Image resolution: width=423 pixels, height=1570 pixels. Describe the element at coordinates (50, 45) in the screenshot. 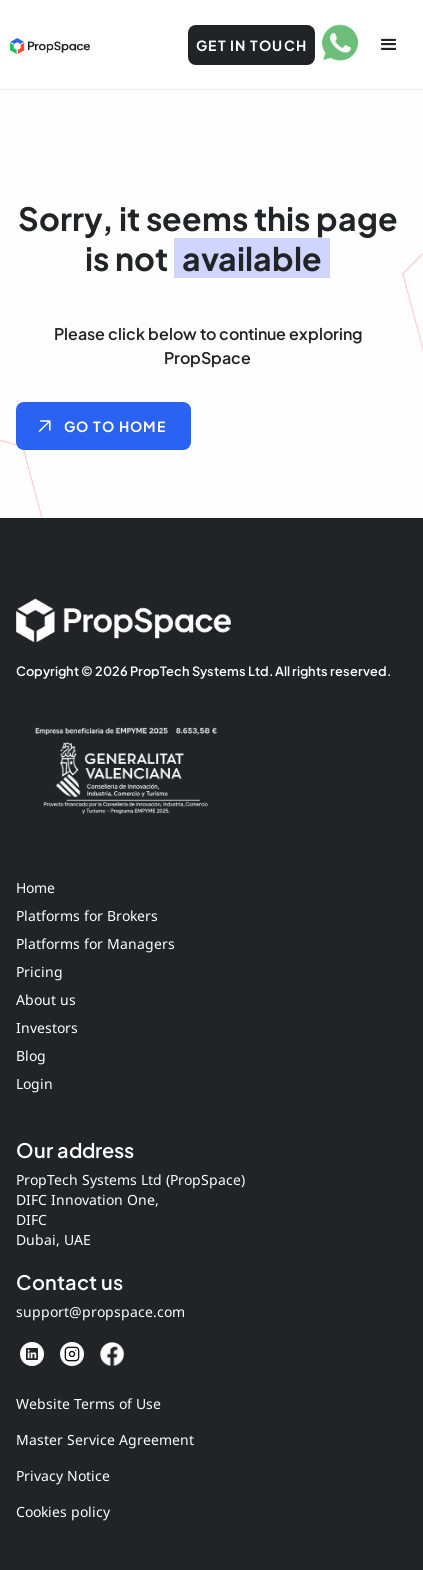

I see `[home]` at that location.